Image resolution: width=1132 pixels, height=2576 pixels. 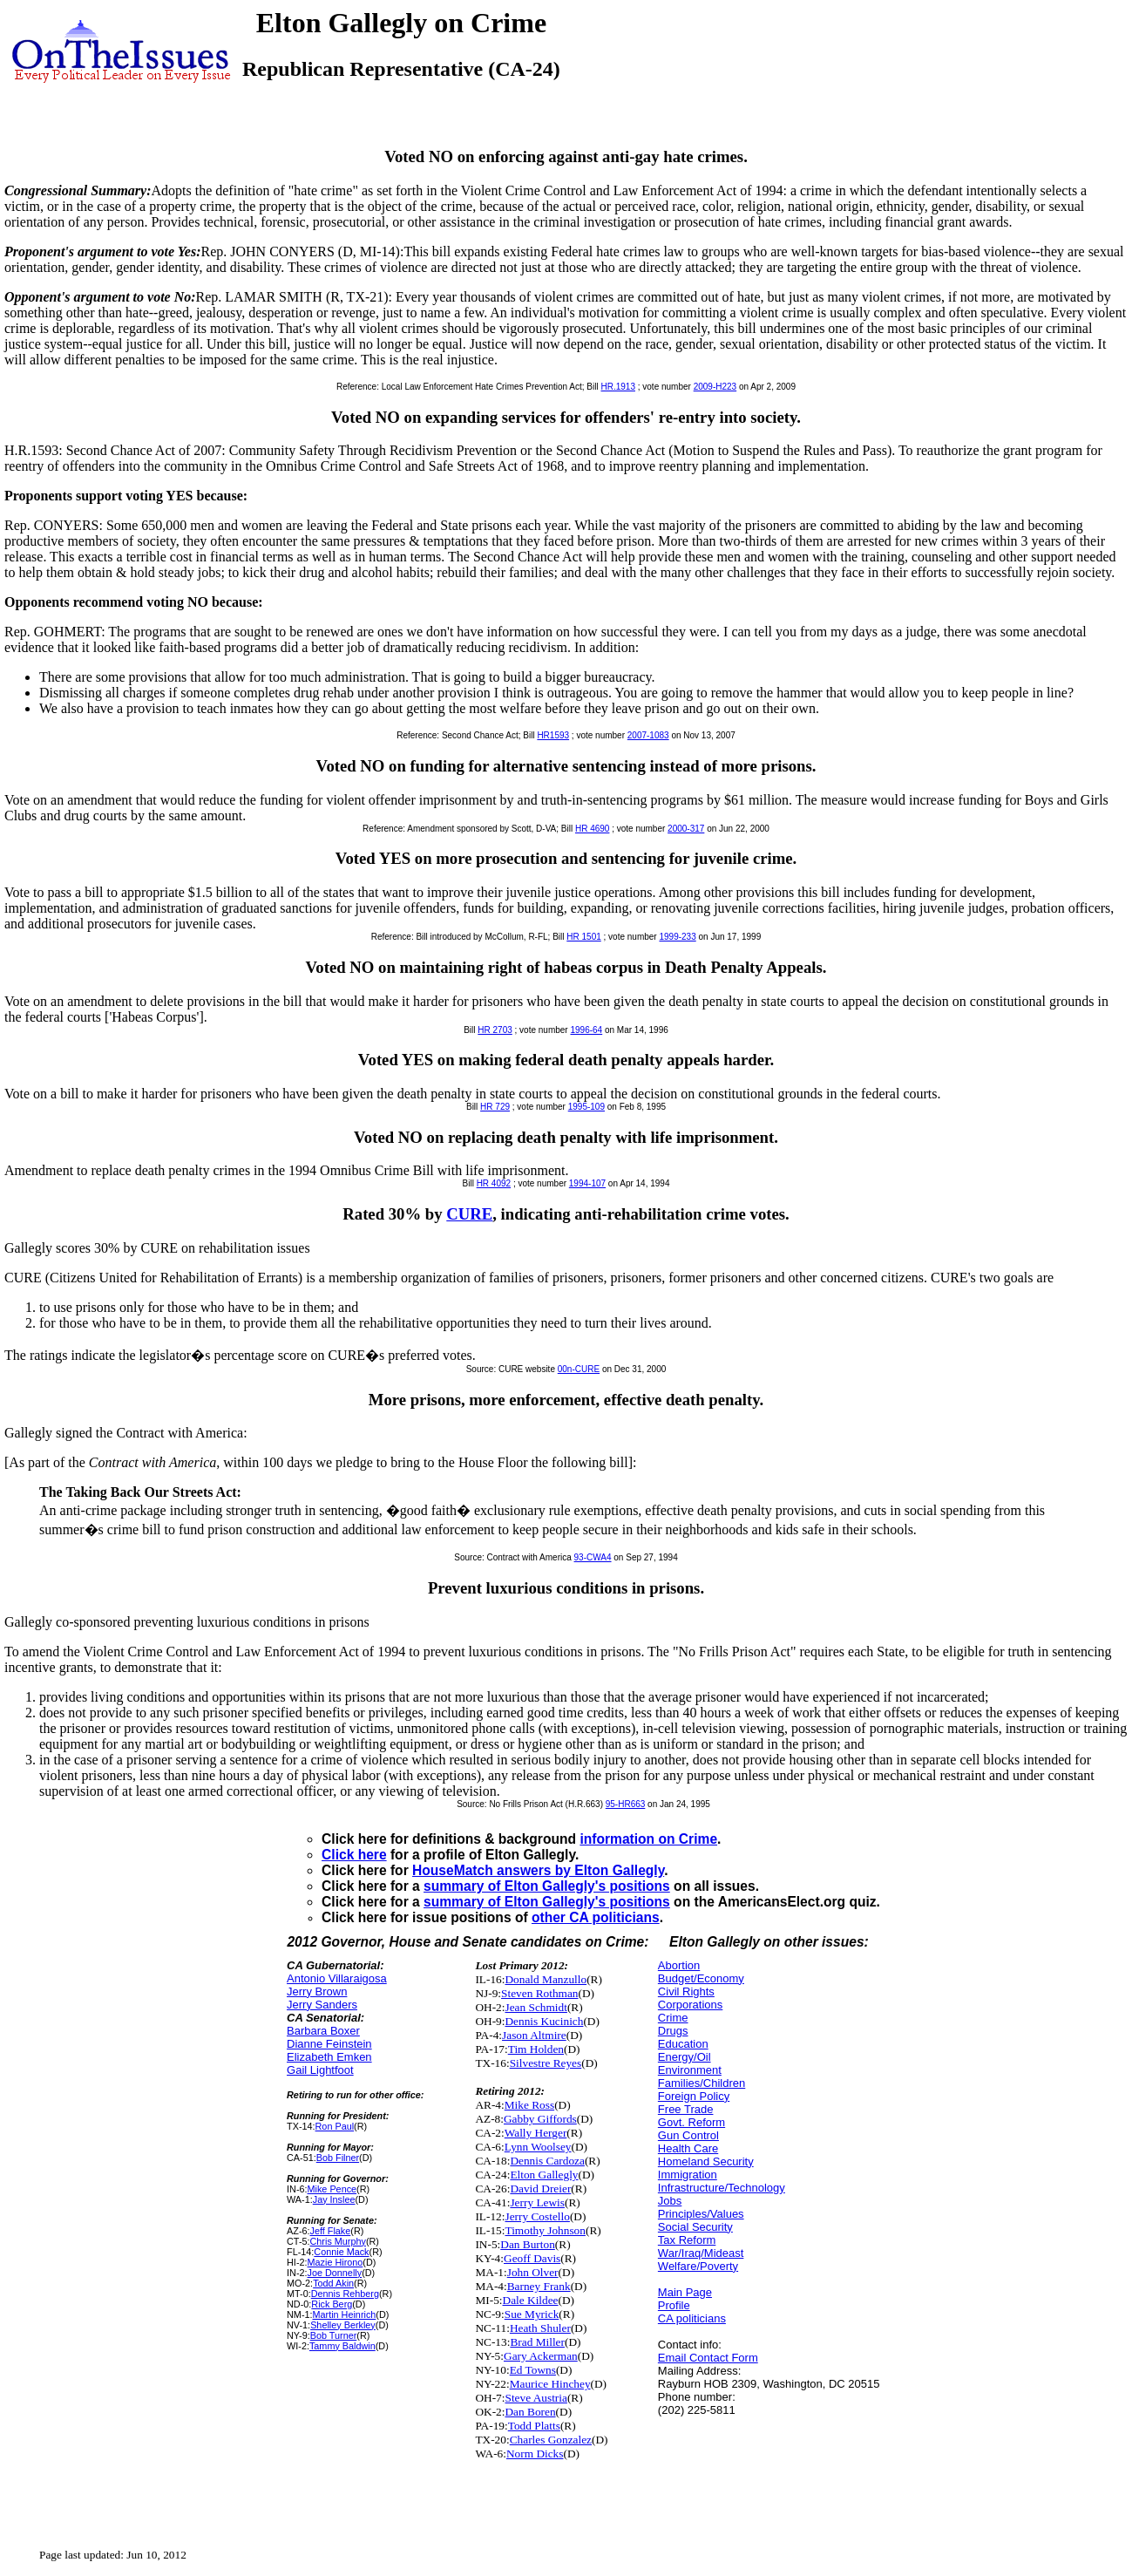 What do you see at coordinates (715, 386) in the screenshot?
I see `2009-H223` at bounding box center [715, 386].